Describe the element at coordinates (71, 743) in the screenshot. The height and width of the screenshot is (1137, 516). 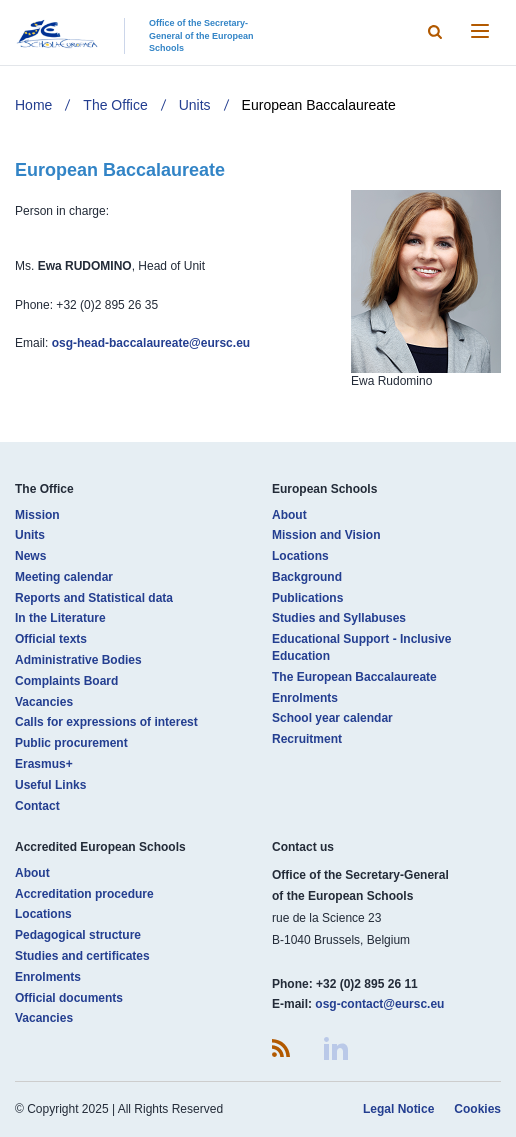
I see `Public procurement` at that location.